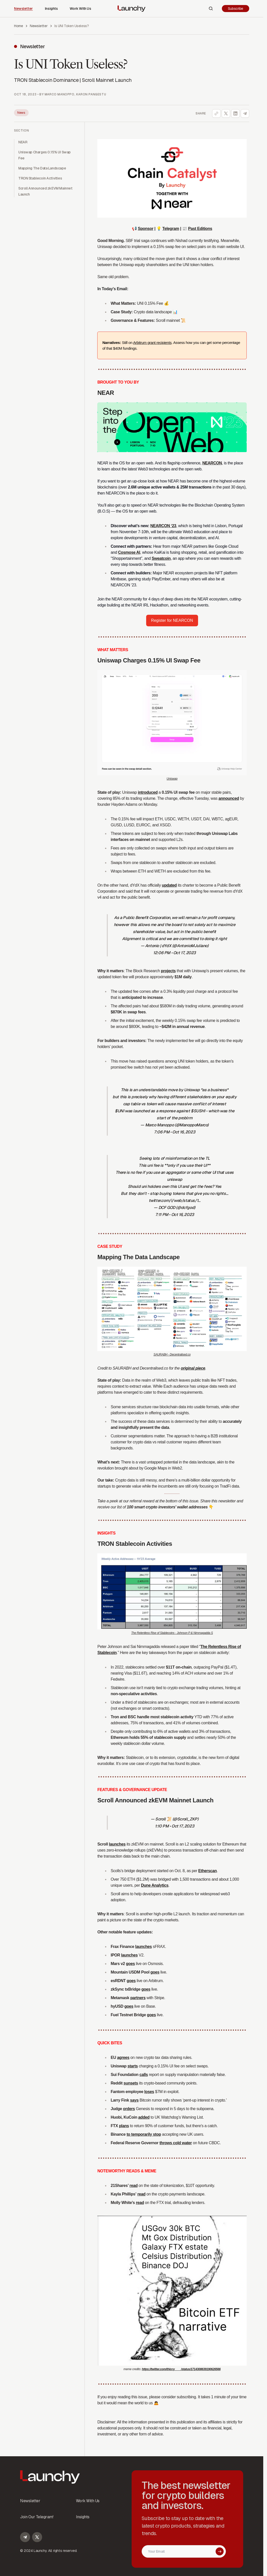 The image size is (267, 2576). Describe the element at coordinates (123, 2057) in the screenshot. I see `agrees` at that location.